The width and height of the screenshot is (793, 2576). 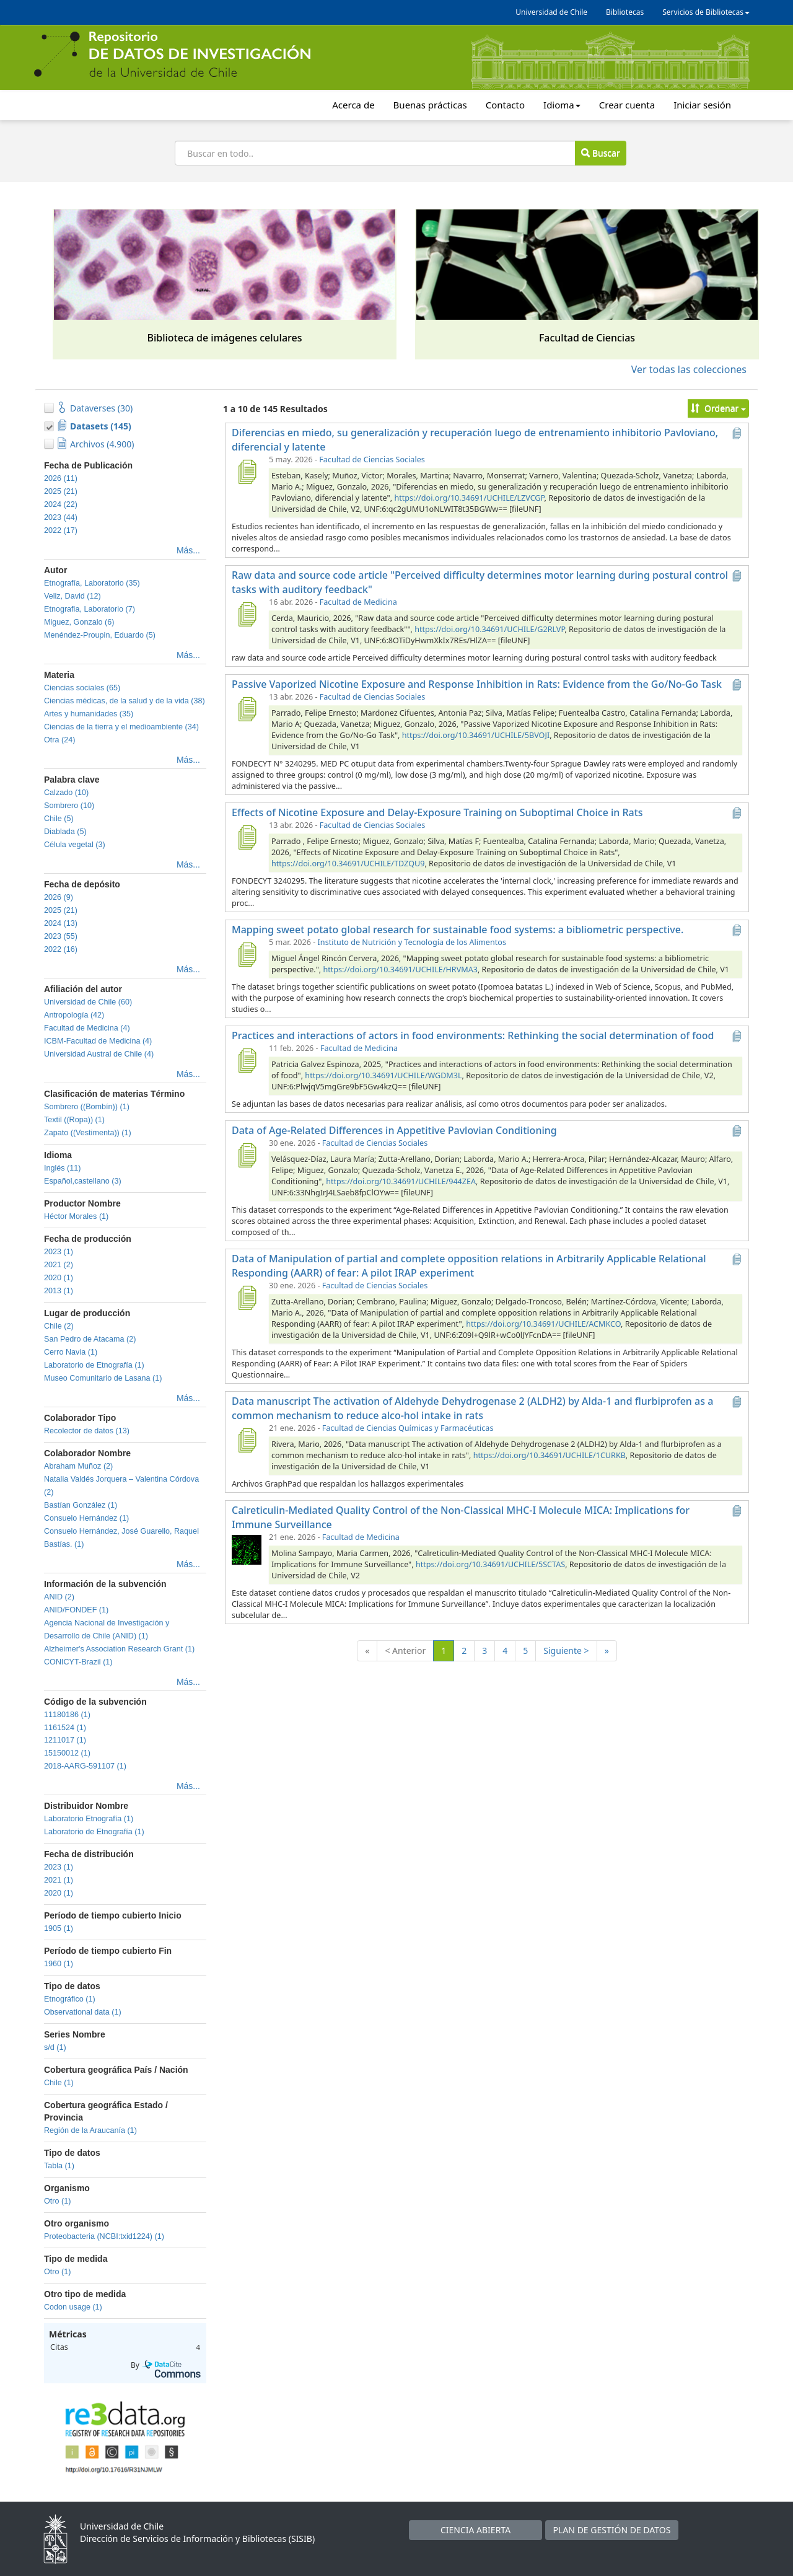 What do you see at coordinates (82, 1181) in the screenshot?
I see `Español,castellano (3)` at bounding box center [82, 1181].